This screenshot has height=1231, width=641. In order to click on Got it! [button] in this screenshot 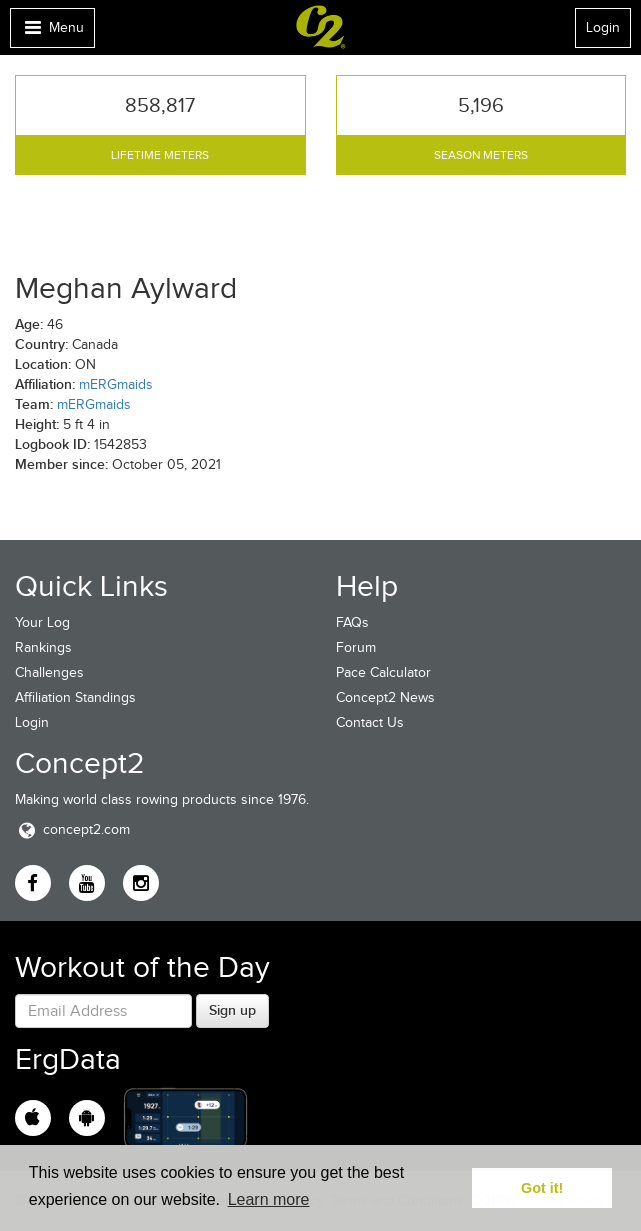, I will do `click(542, 1188)`.